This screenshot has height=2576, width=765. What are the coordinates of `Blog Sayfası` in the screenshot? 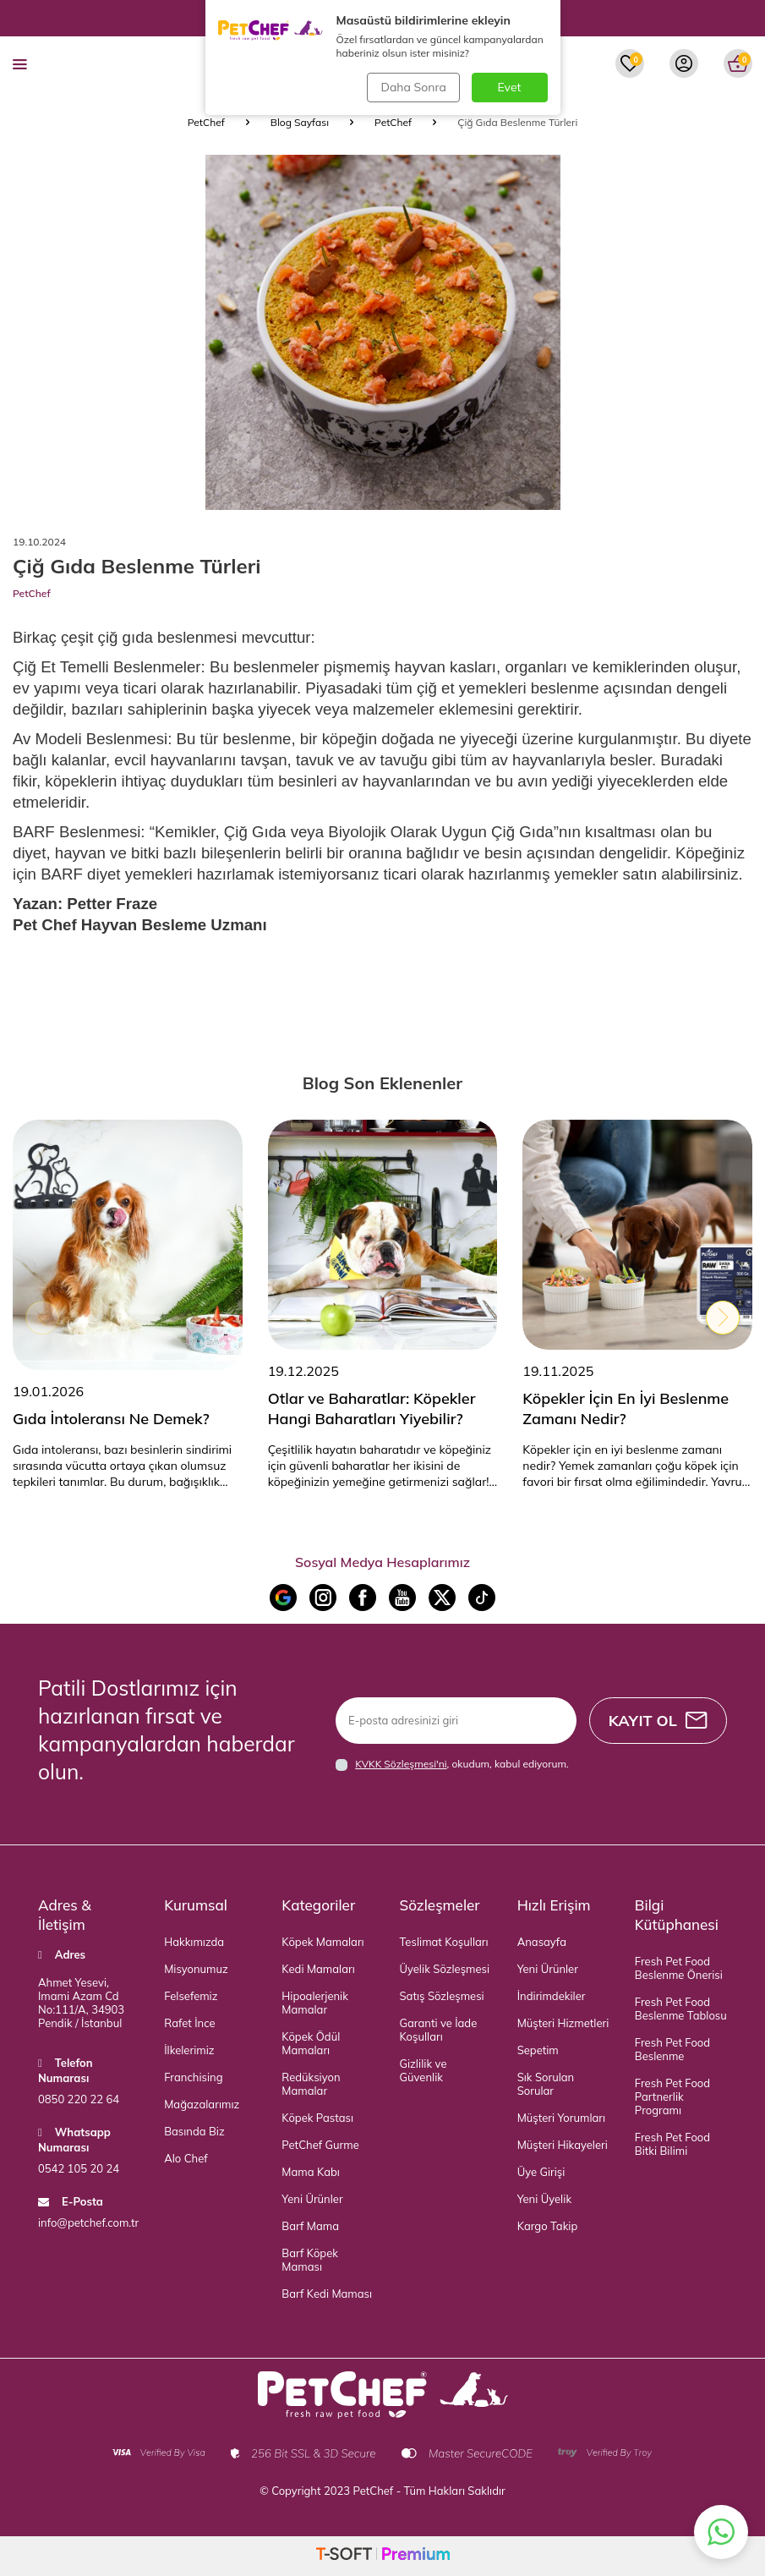 It's located at (299, 122).